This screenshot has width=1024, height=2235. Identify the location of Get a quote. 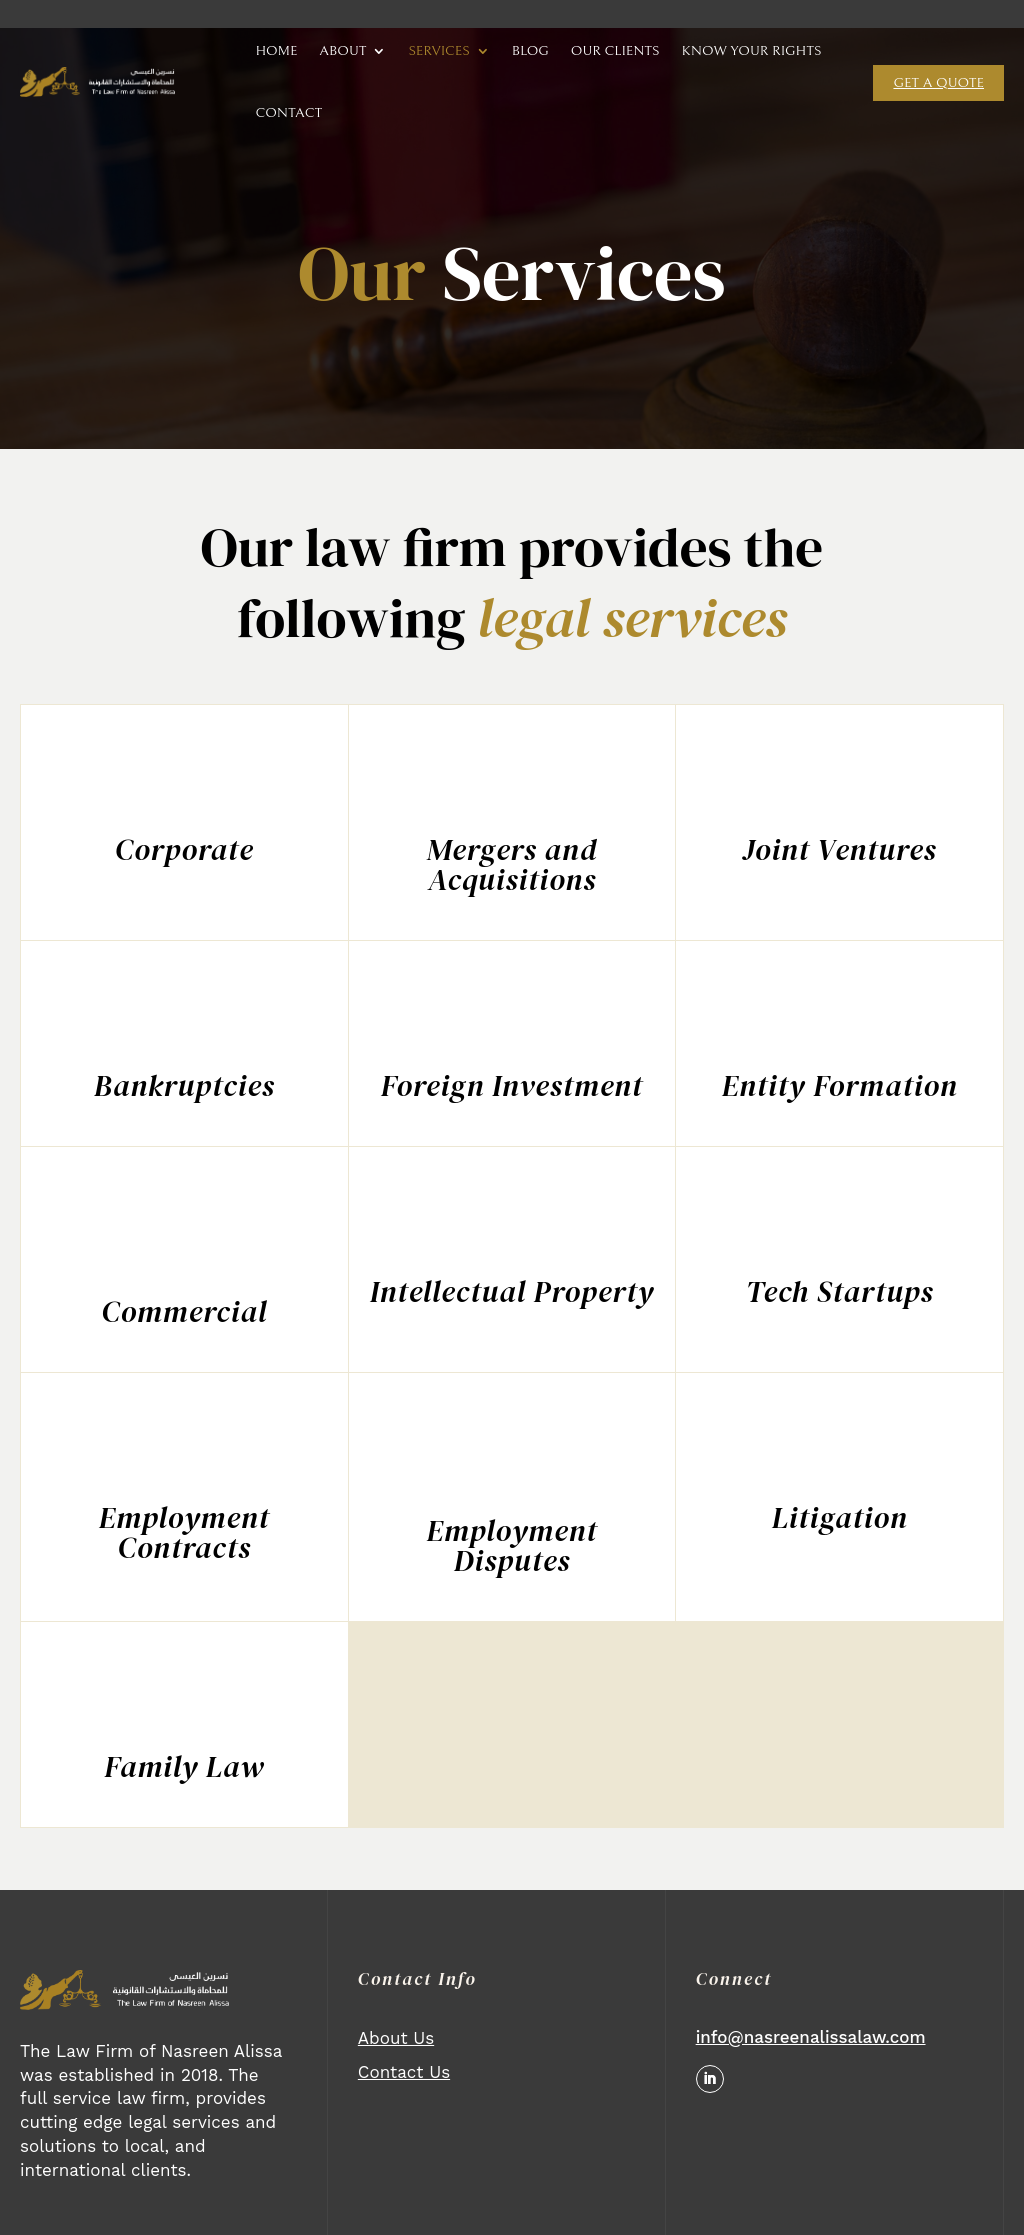
(938, 83).